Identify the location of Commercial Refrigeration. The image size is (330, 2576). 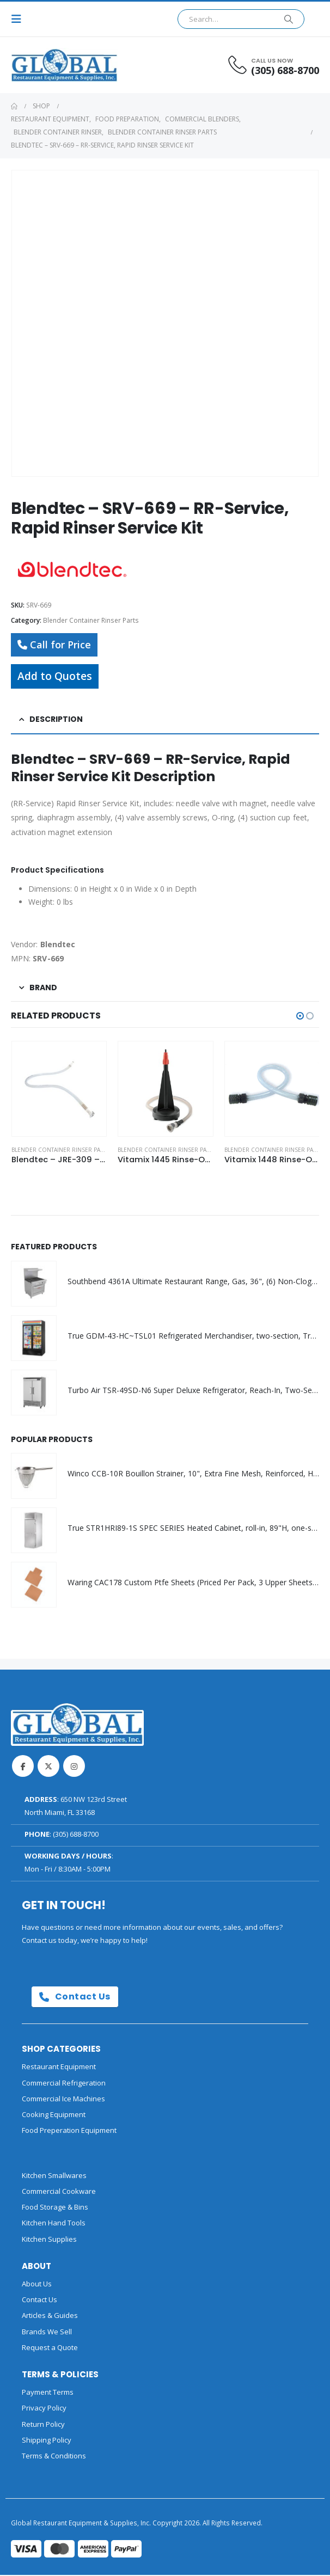
(64, 2083).